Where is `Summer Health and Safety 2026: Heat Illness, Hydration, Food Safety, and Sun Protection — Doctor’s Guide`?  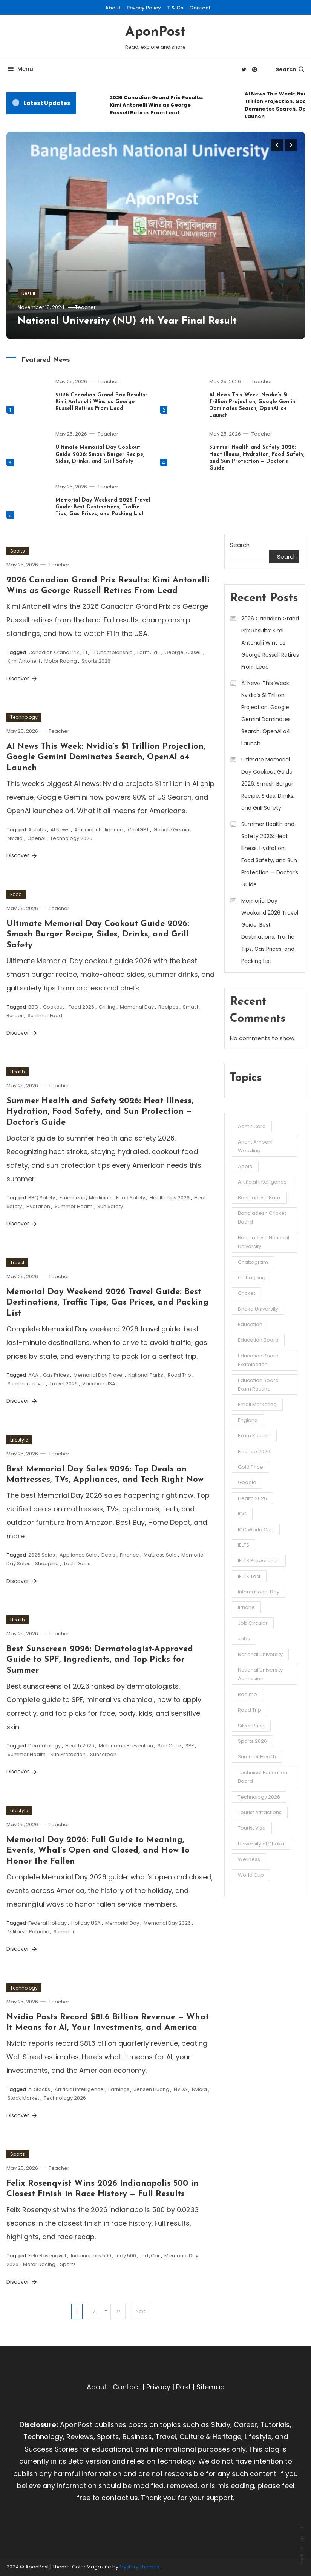 Summer Health and Safety 2026: Heat Illness, Hydration, Food Safety, and Sun Protection — Doctor’s Guide is located at coordinates (99, 1112).